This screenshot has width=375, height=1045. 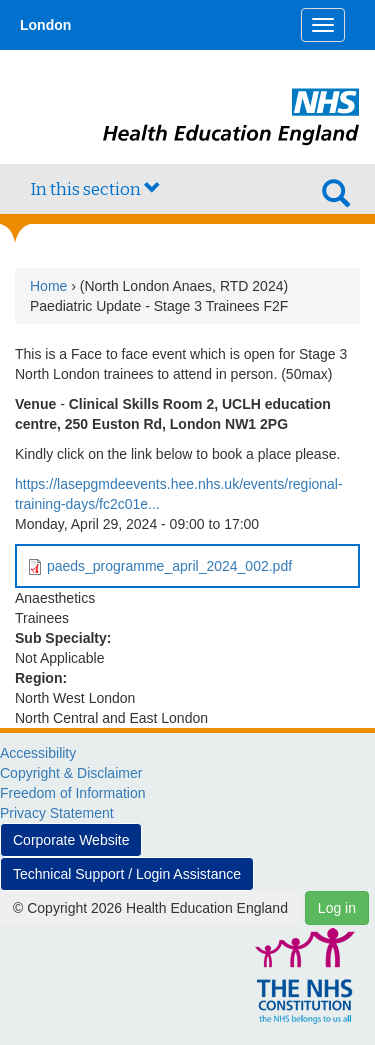 What do you see at coordinates (150, 908) in the screenshot?
I see `© Copyright 2026 Health Education England` at bounding box center [150, 908].